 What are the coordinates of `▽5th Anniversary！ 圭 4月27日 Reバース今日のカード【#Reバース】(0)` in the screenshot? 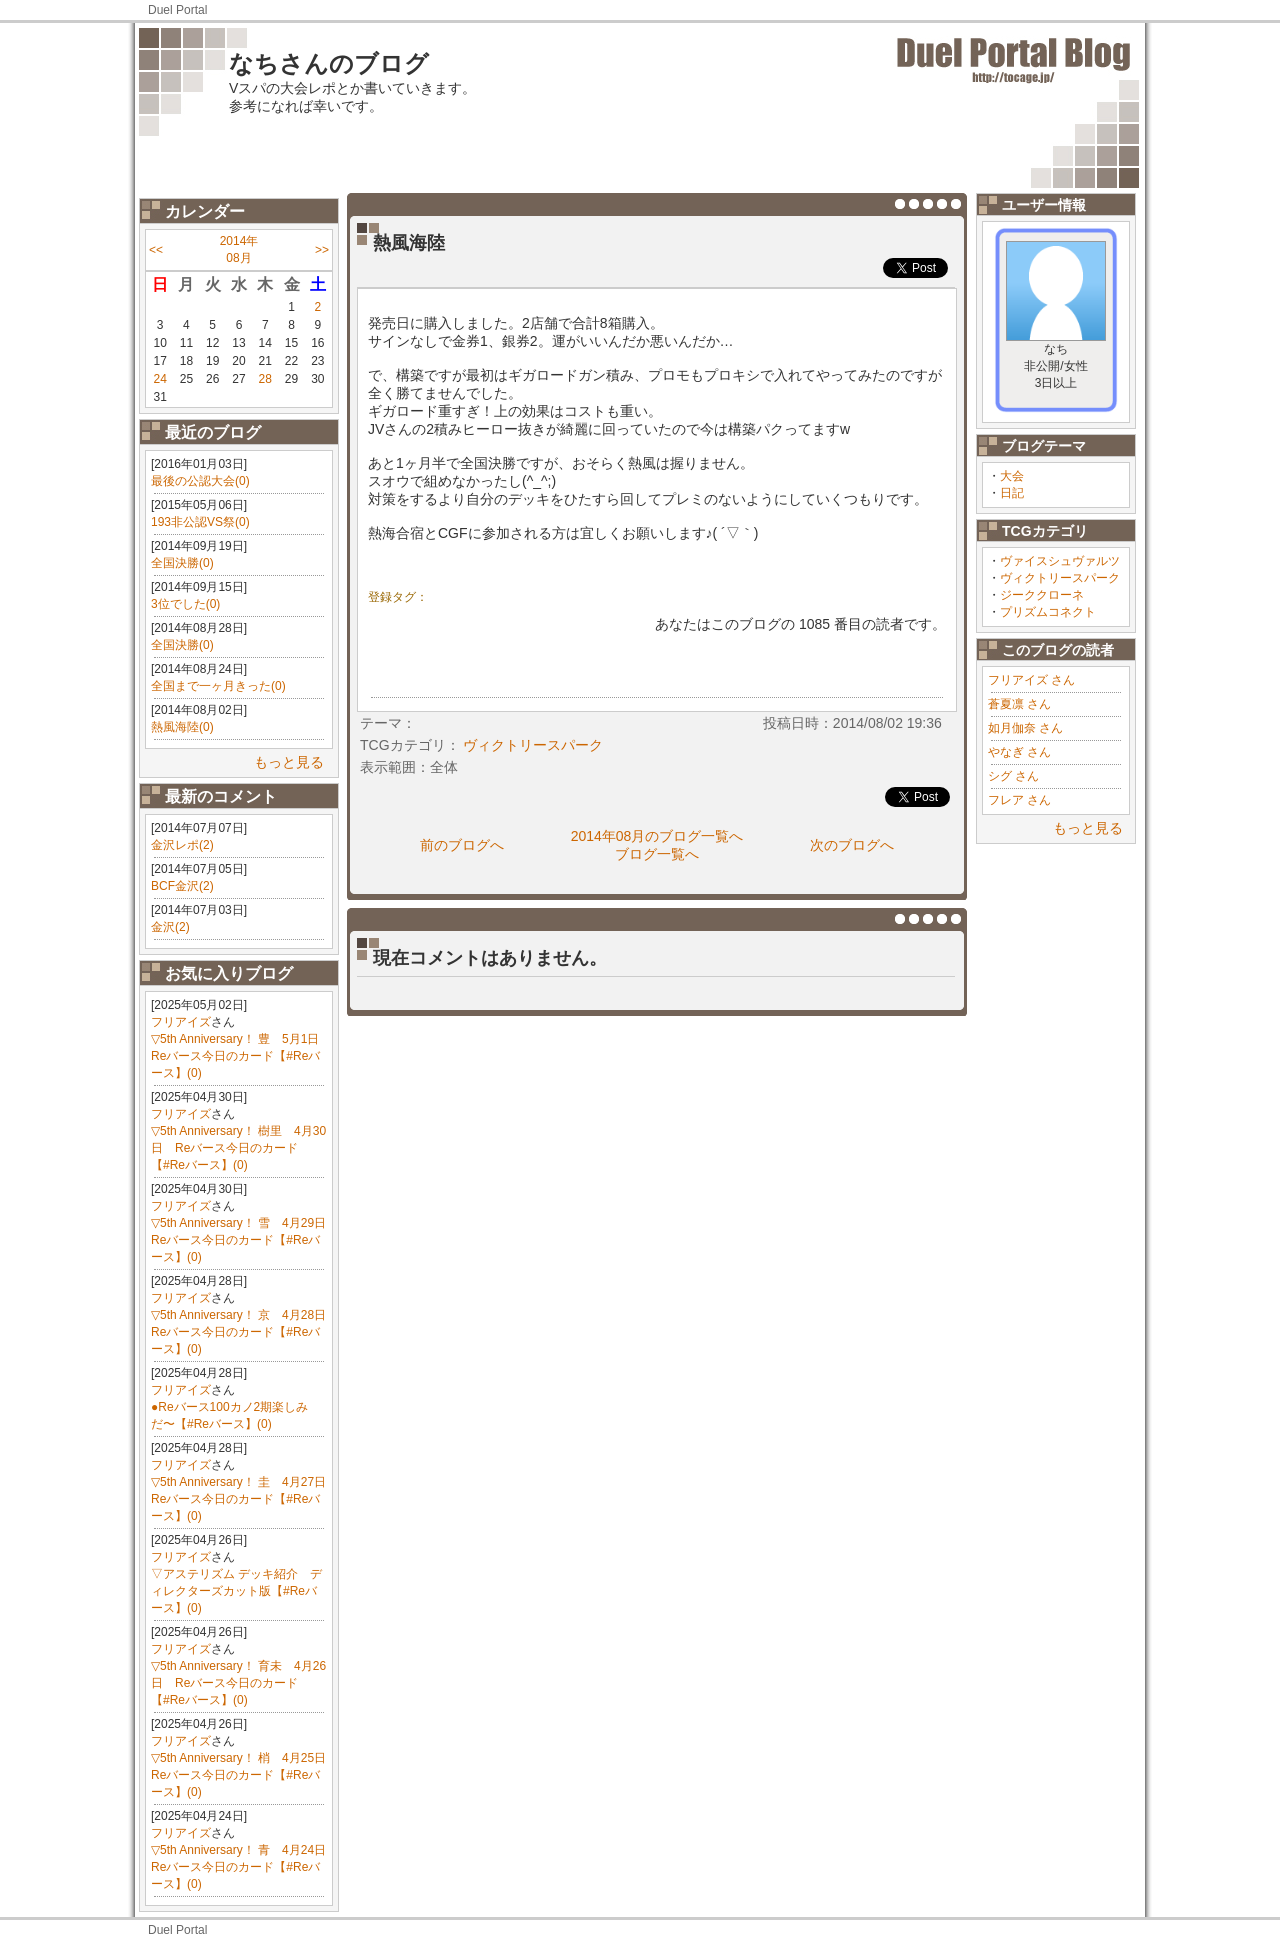 It's located at (244, 1499).